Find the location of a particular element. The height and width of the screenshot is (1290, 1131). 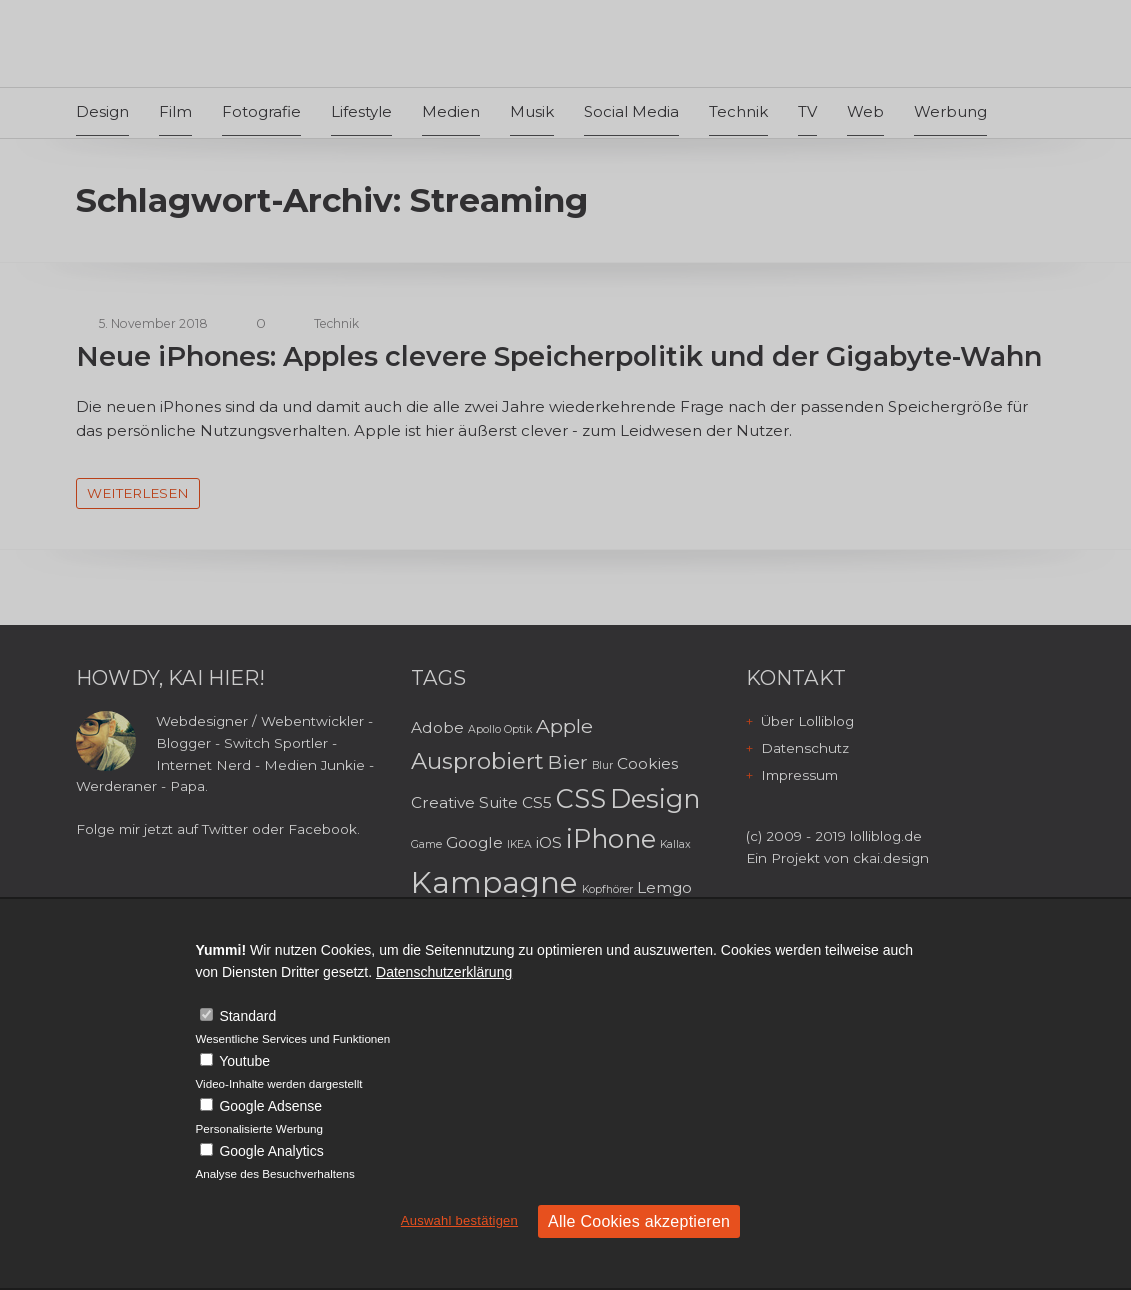

Neue iPhones: Apples clevere Speicherpolitik und der Gigabyte-Wahn is located at coordinates (559, 356).